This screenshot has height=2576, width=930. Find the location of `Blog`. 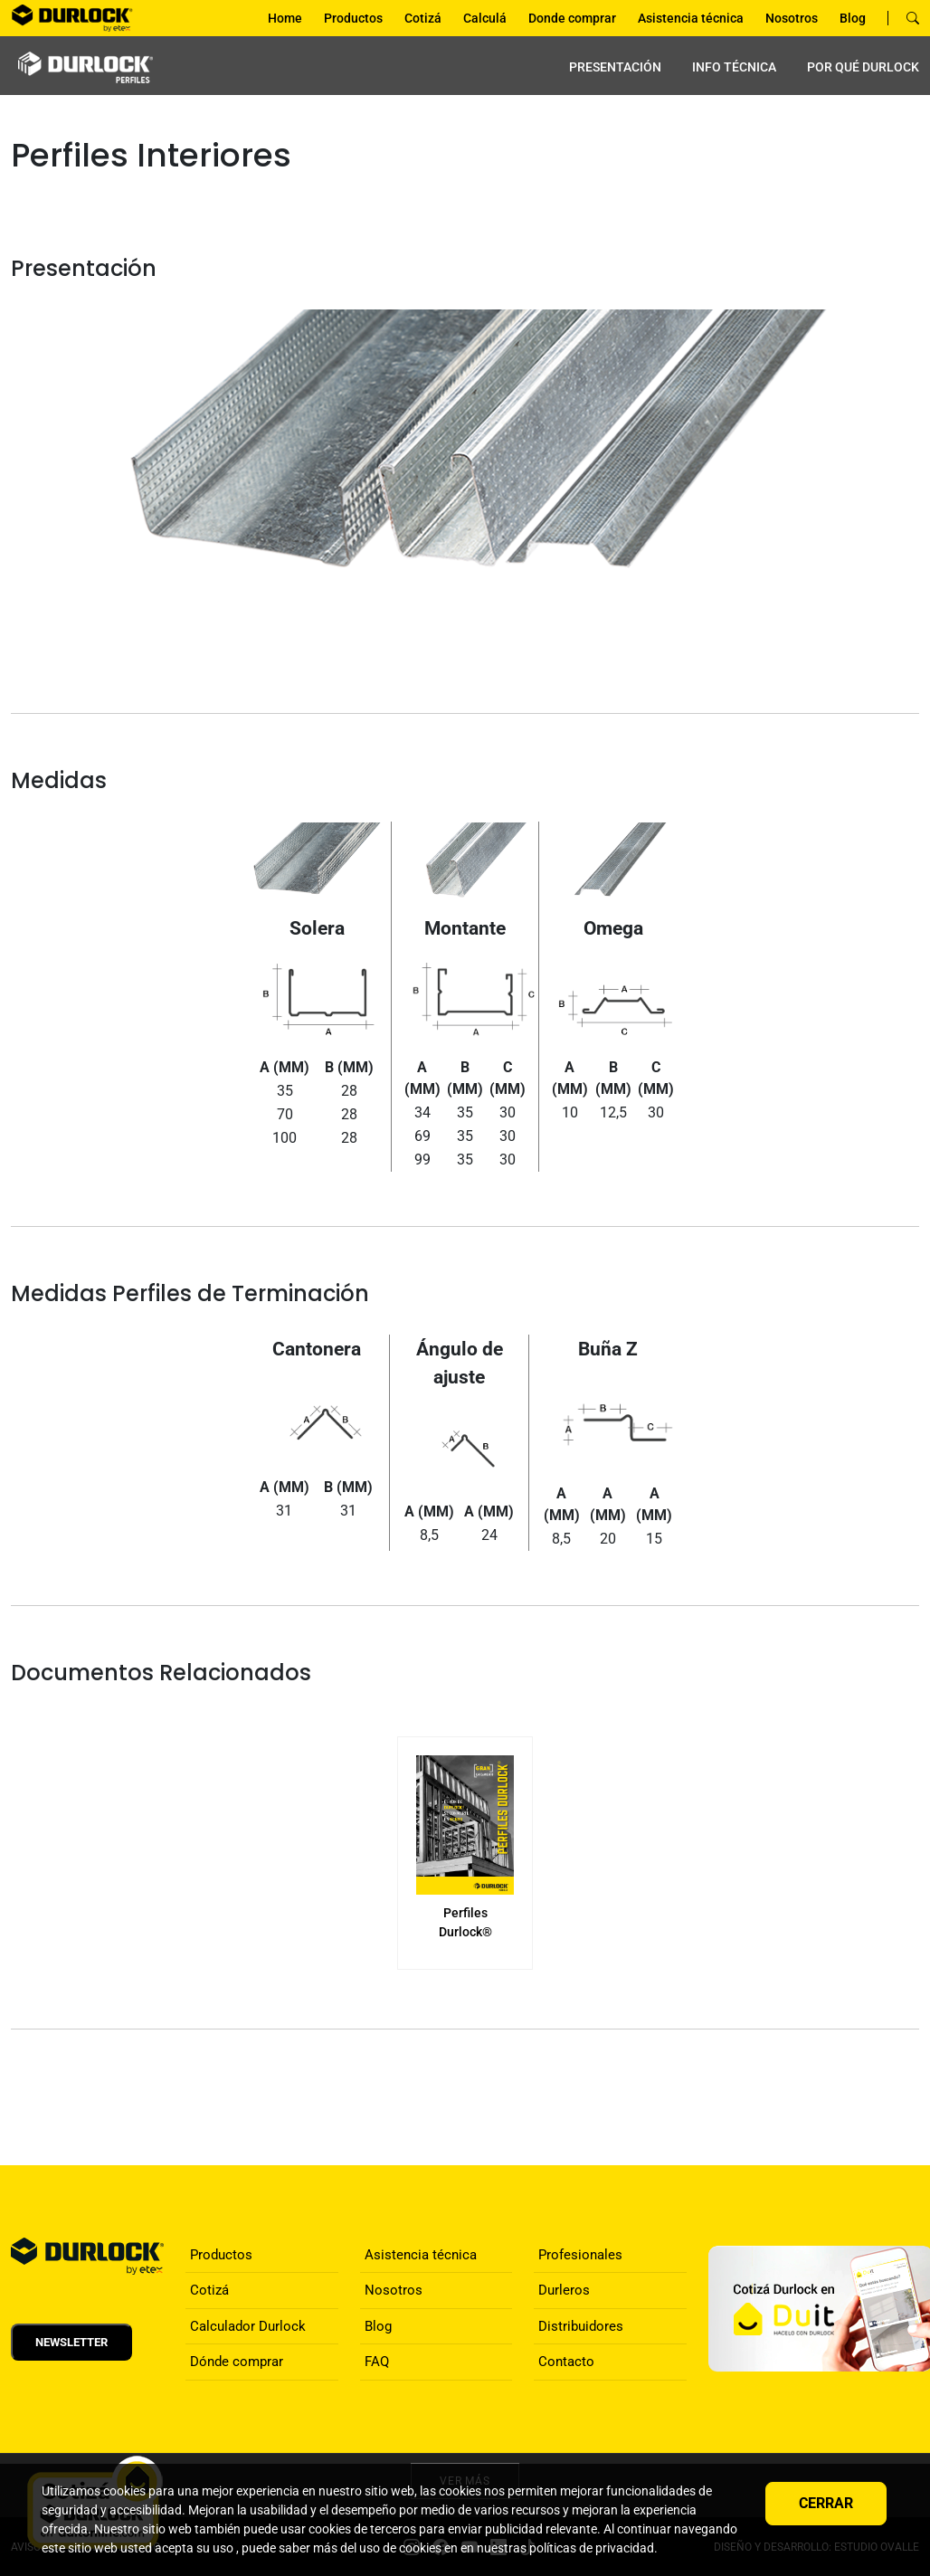

Blog is located at coordinates (853, 18).